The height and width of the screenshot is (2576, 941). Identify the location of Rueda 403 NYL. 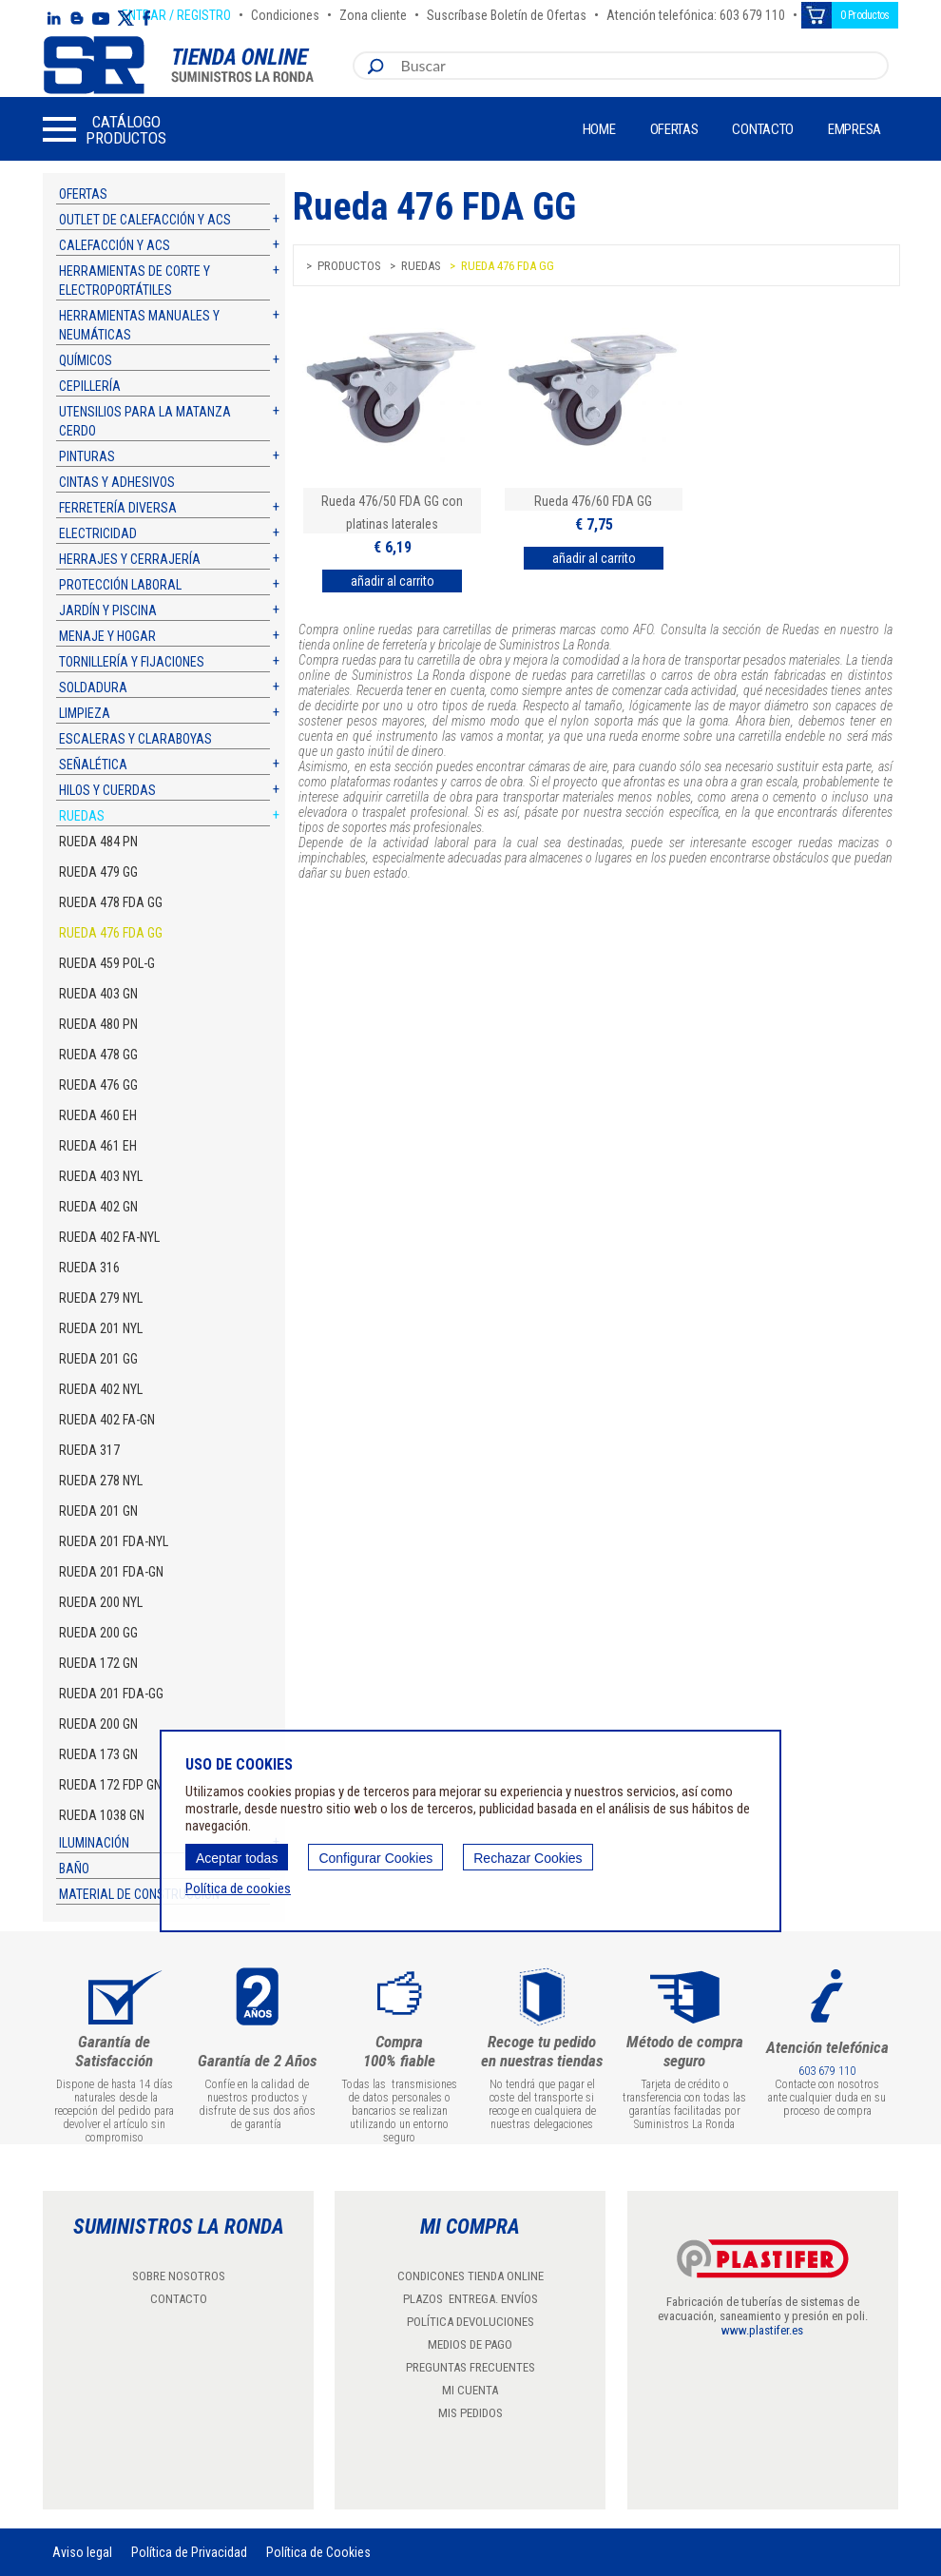
(101, 1176).